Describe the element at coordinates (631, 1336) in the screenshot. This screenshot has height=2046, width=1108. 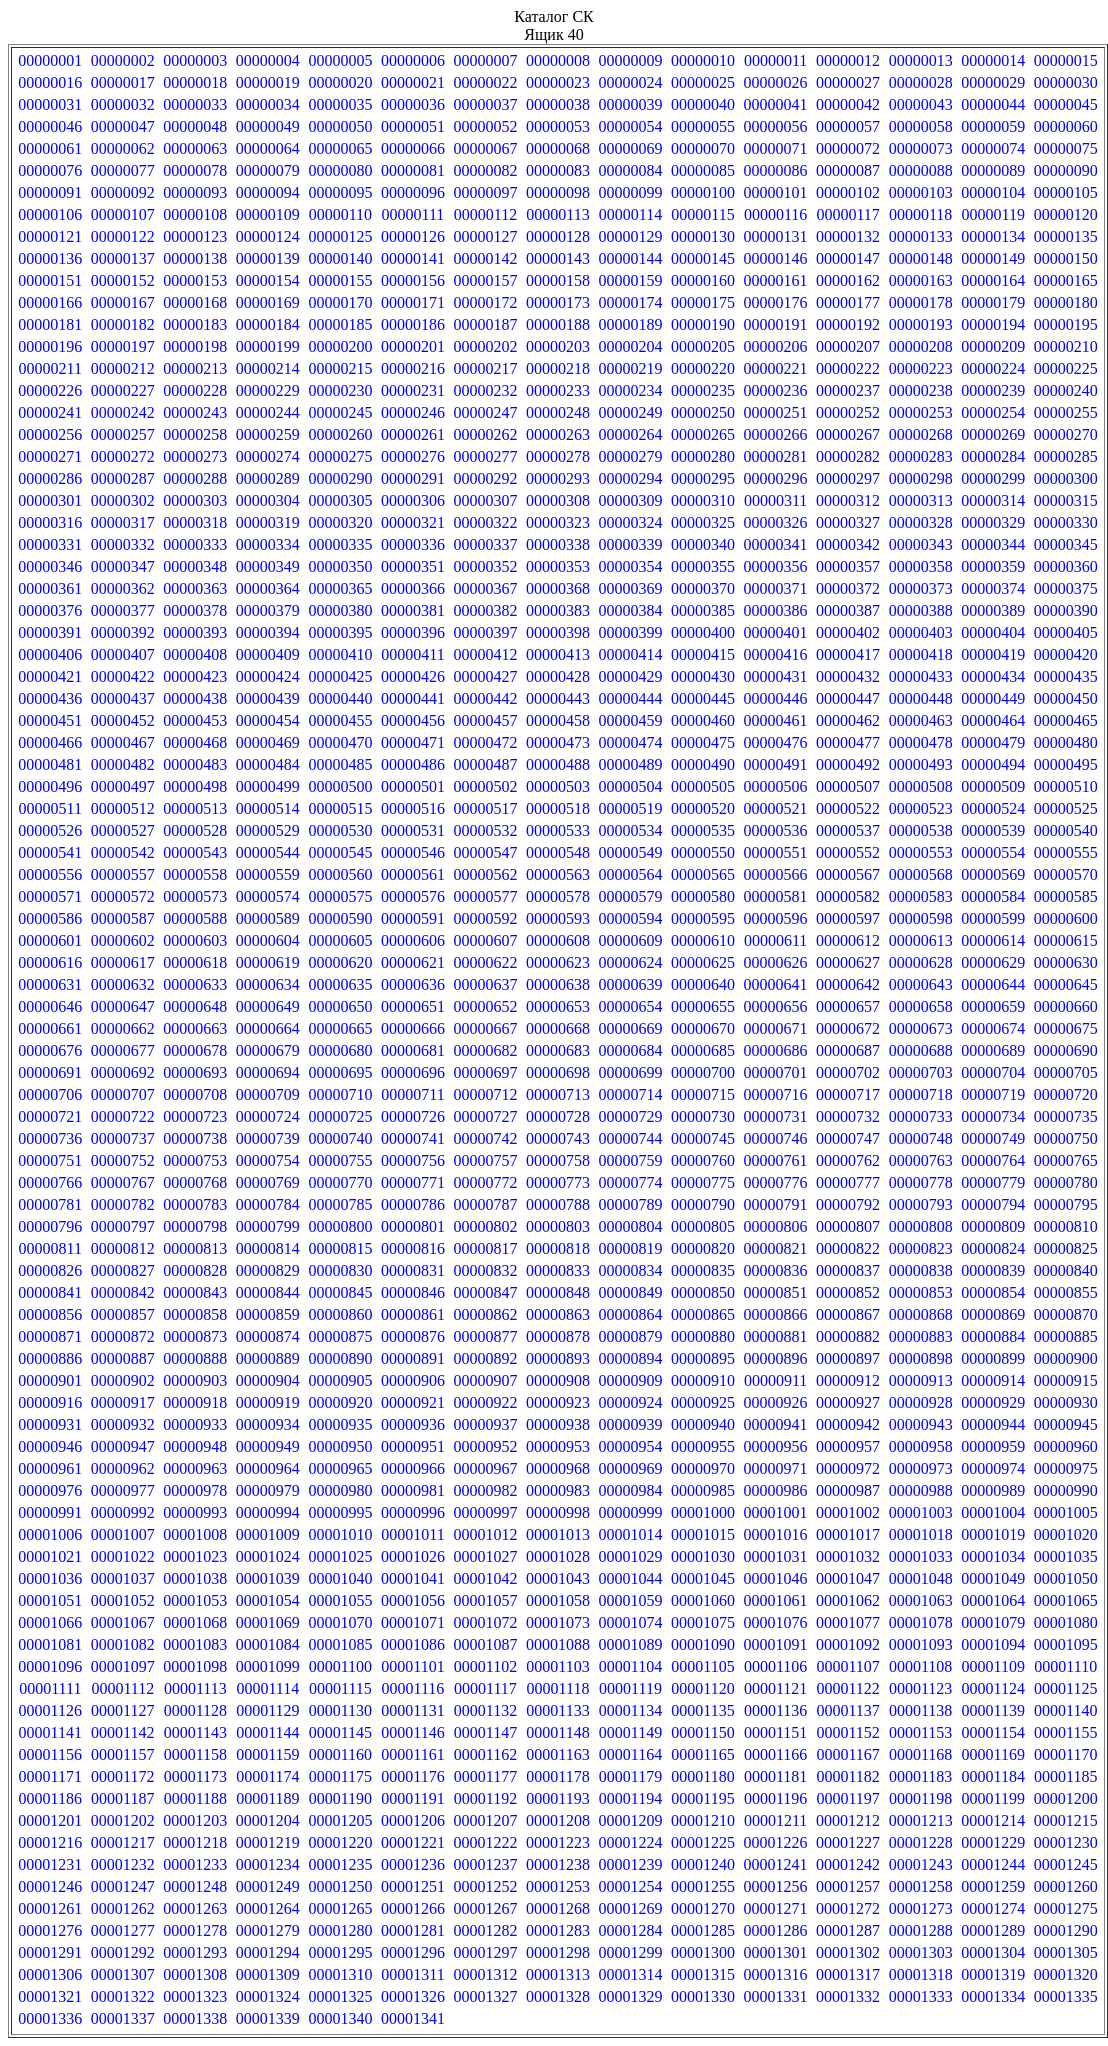
I see `00000879` at that location.